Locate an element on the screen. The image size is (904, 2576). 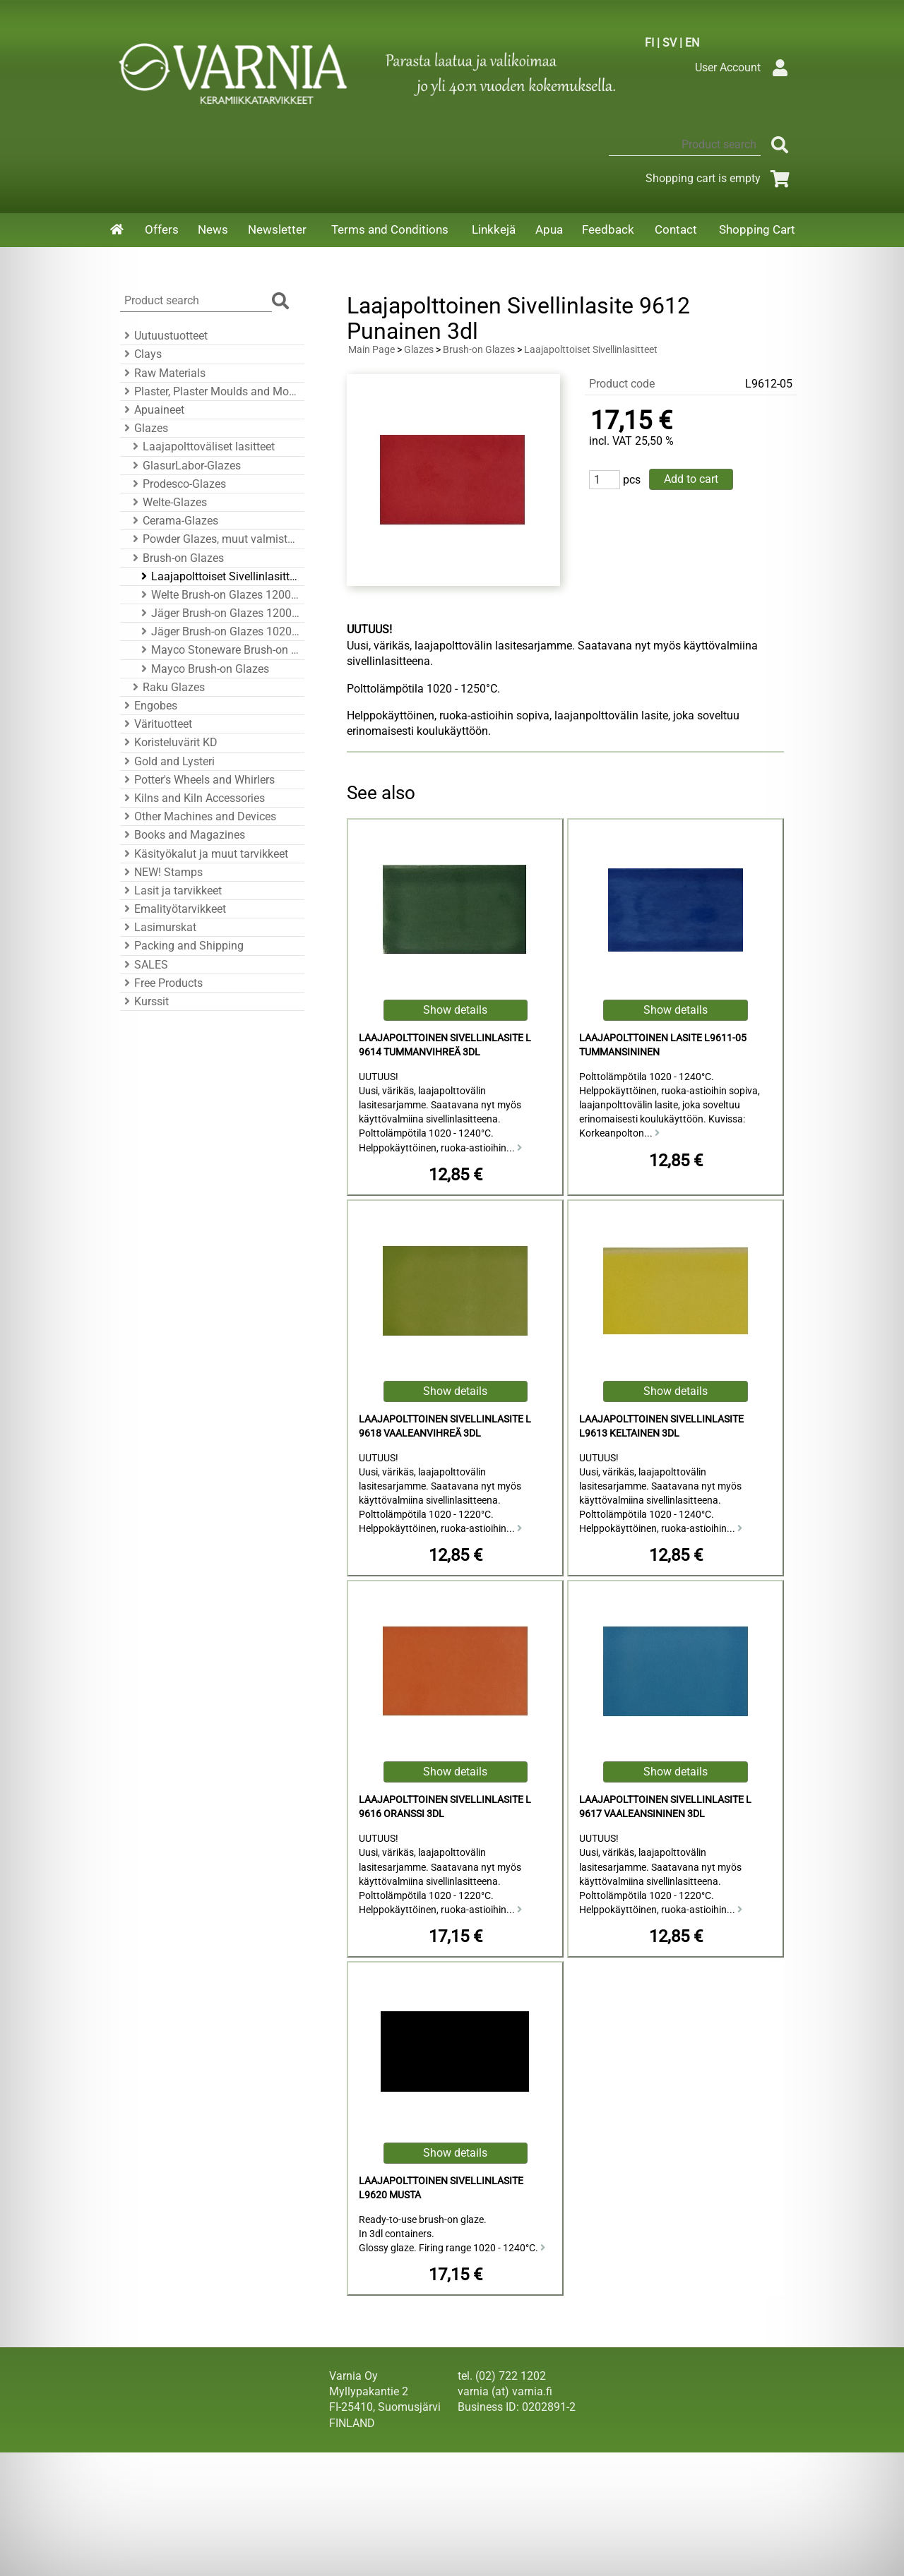
SALES is located at coordinates (144, 964).